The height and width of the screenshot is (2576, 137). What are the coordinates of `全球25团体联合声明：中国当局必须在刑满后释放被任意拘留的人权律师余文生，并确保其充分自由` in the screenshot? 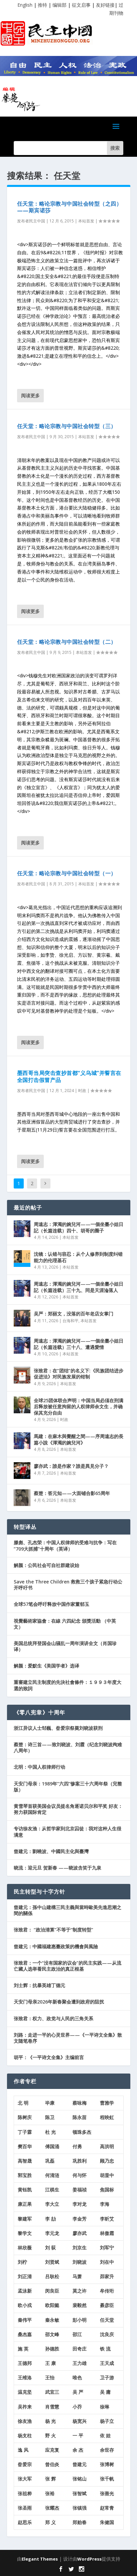 It's located at (78, 1406).